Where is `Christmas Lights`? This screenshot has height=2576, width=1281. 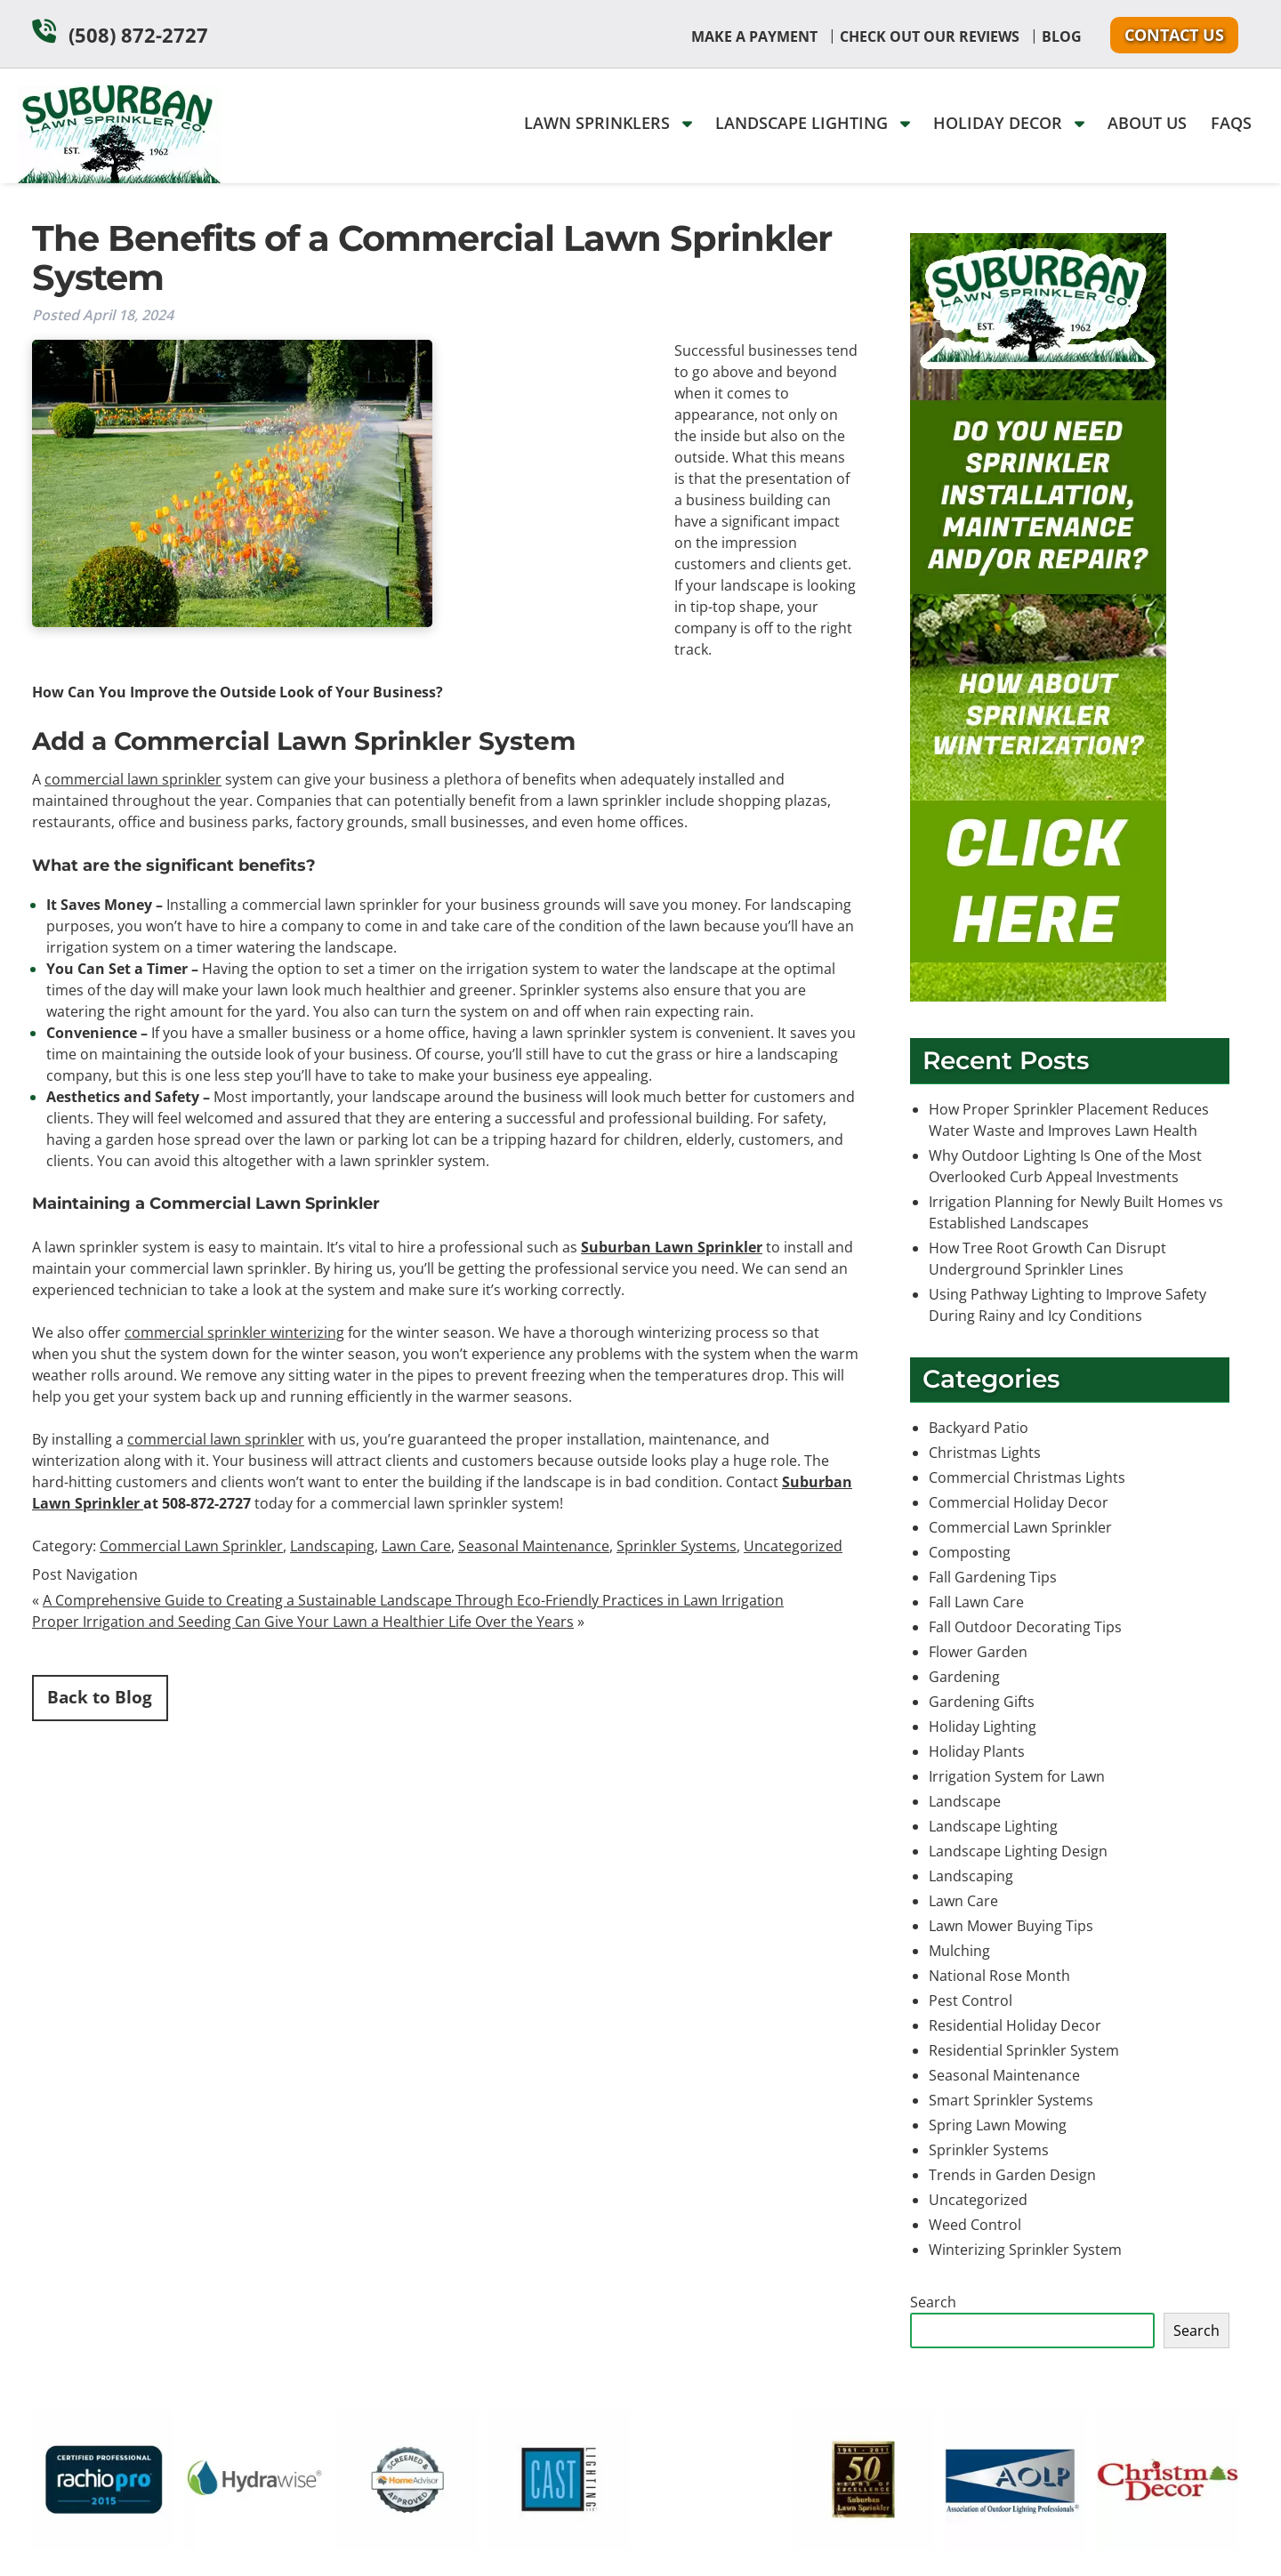 Christmas Lights is located at coordinates (985, 1452).